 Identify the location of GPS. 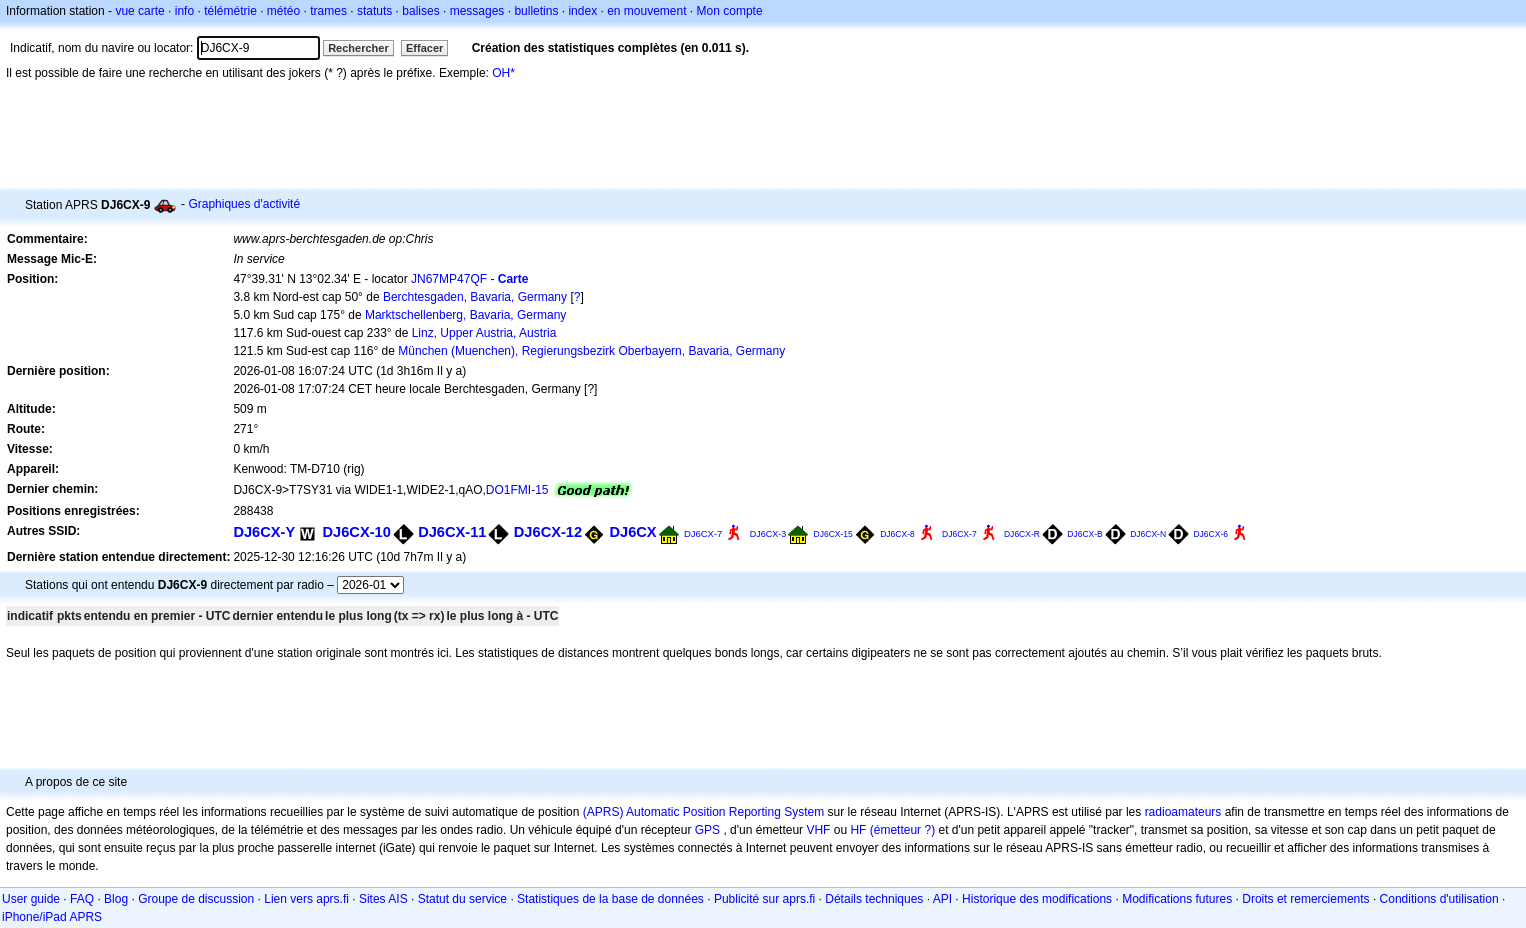
(707, 830).